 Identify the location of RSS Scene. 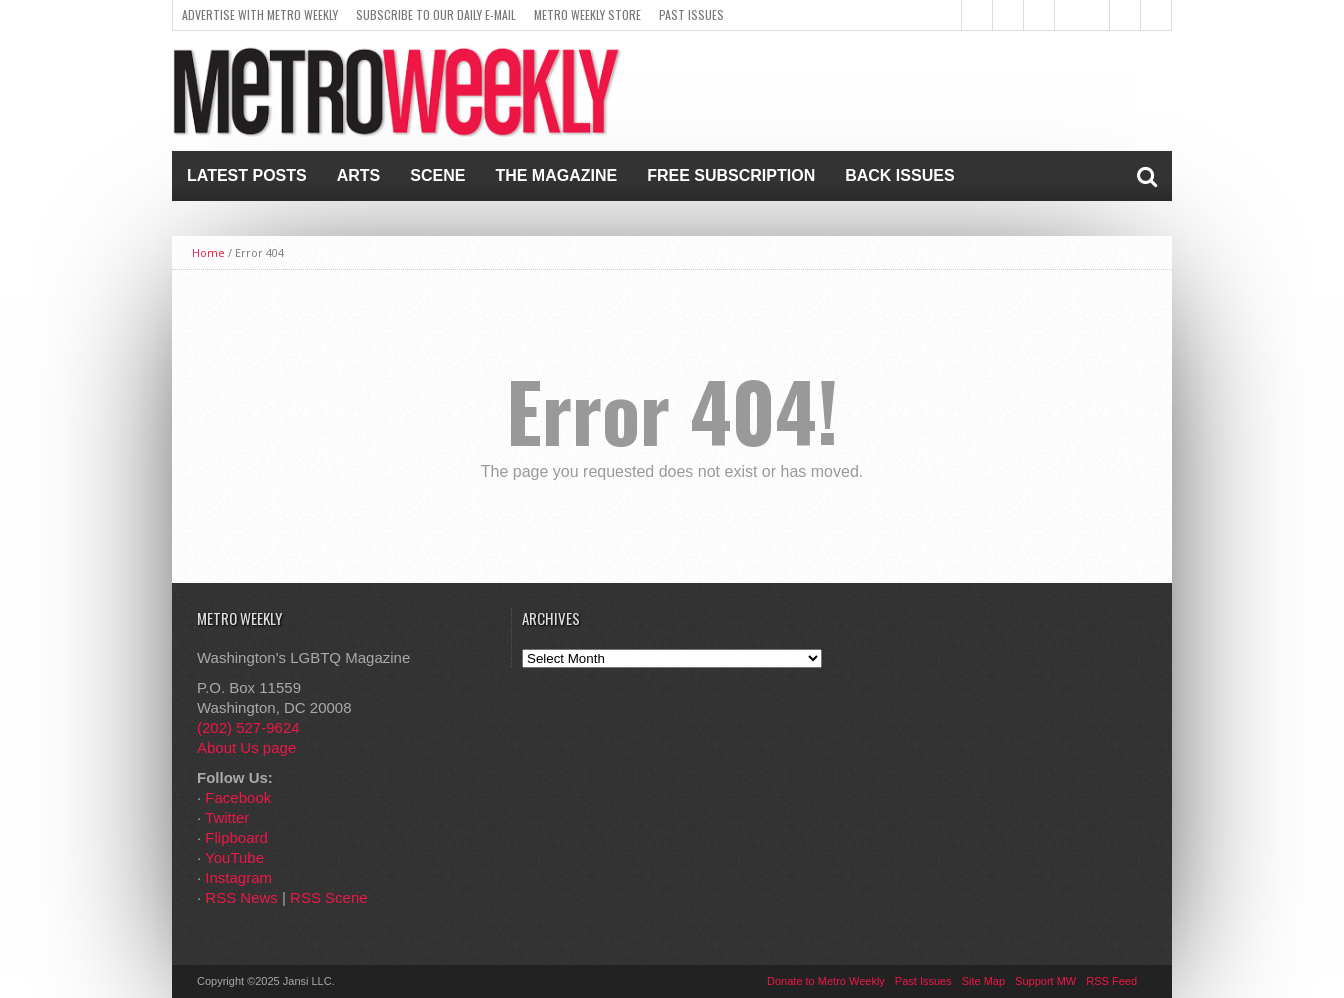
(329, 897).